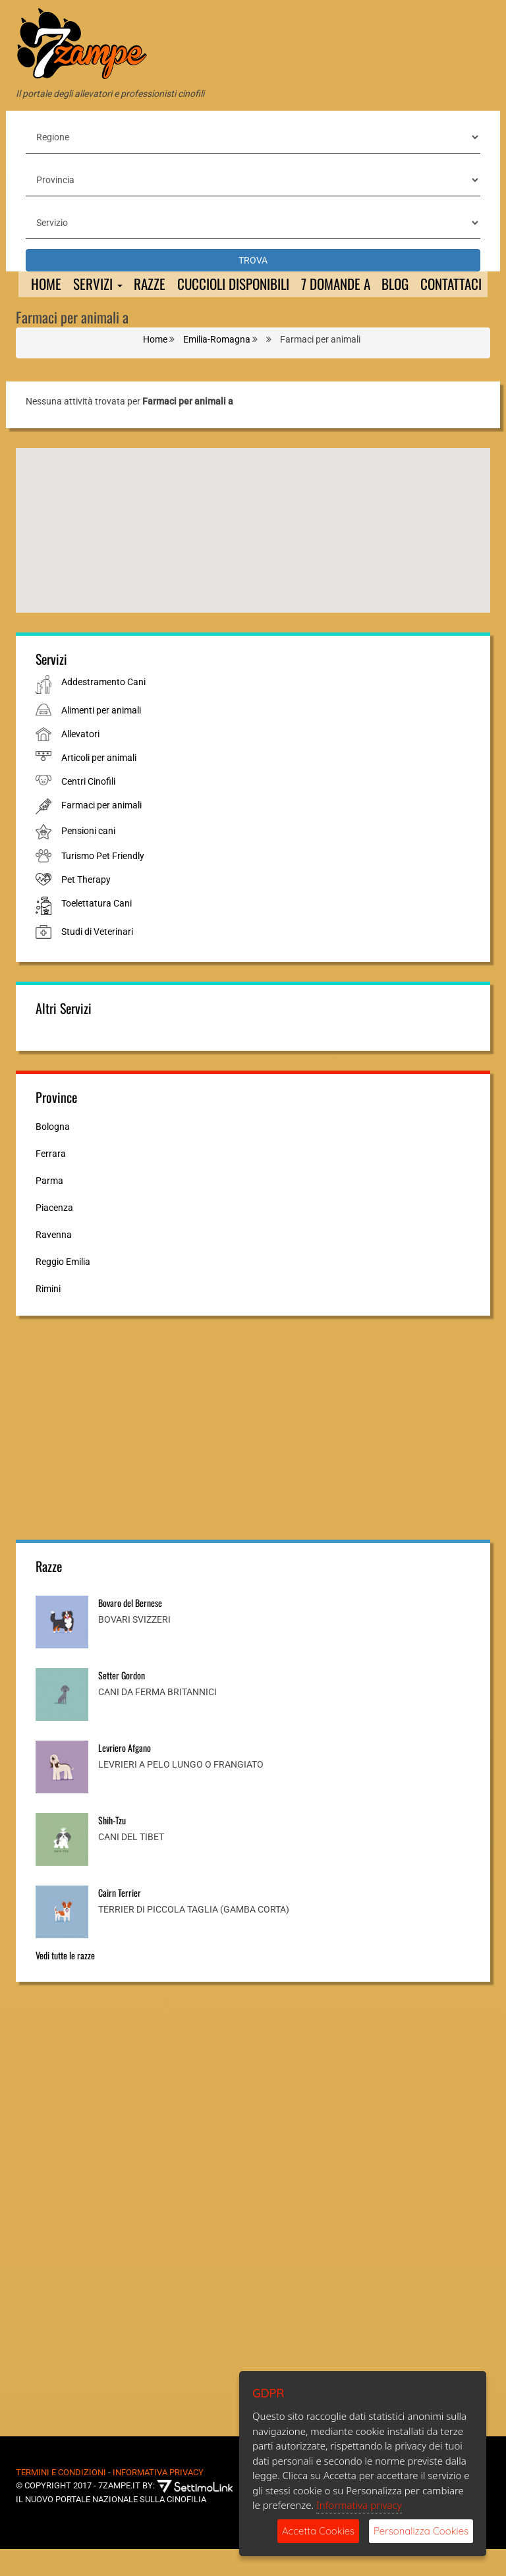 This screenshot has width=506, height=2576. What do you see at coordinates (350, 284) in the screenshot?
I see `7 domande a` at bounding box center [350, 284].